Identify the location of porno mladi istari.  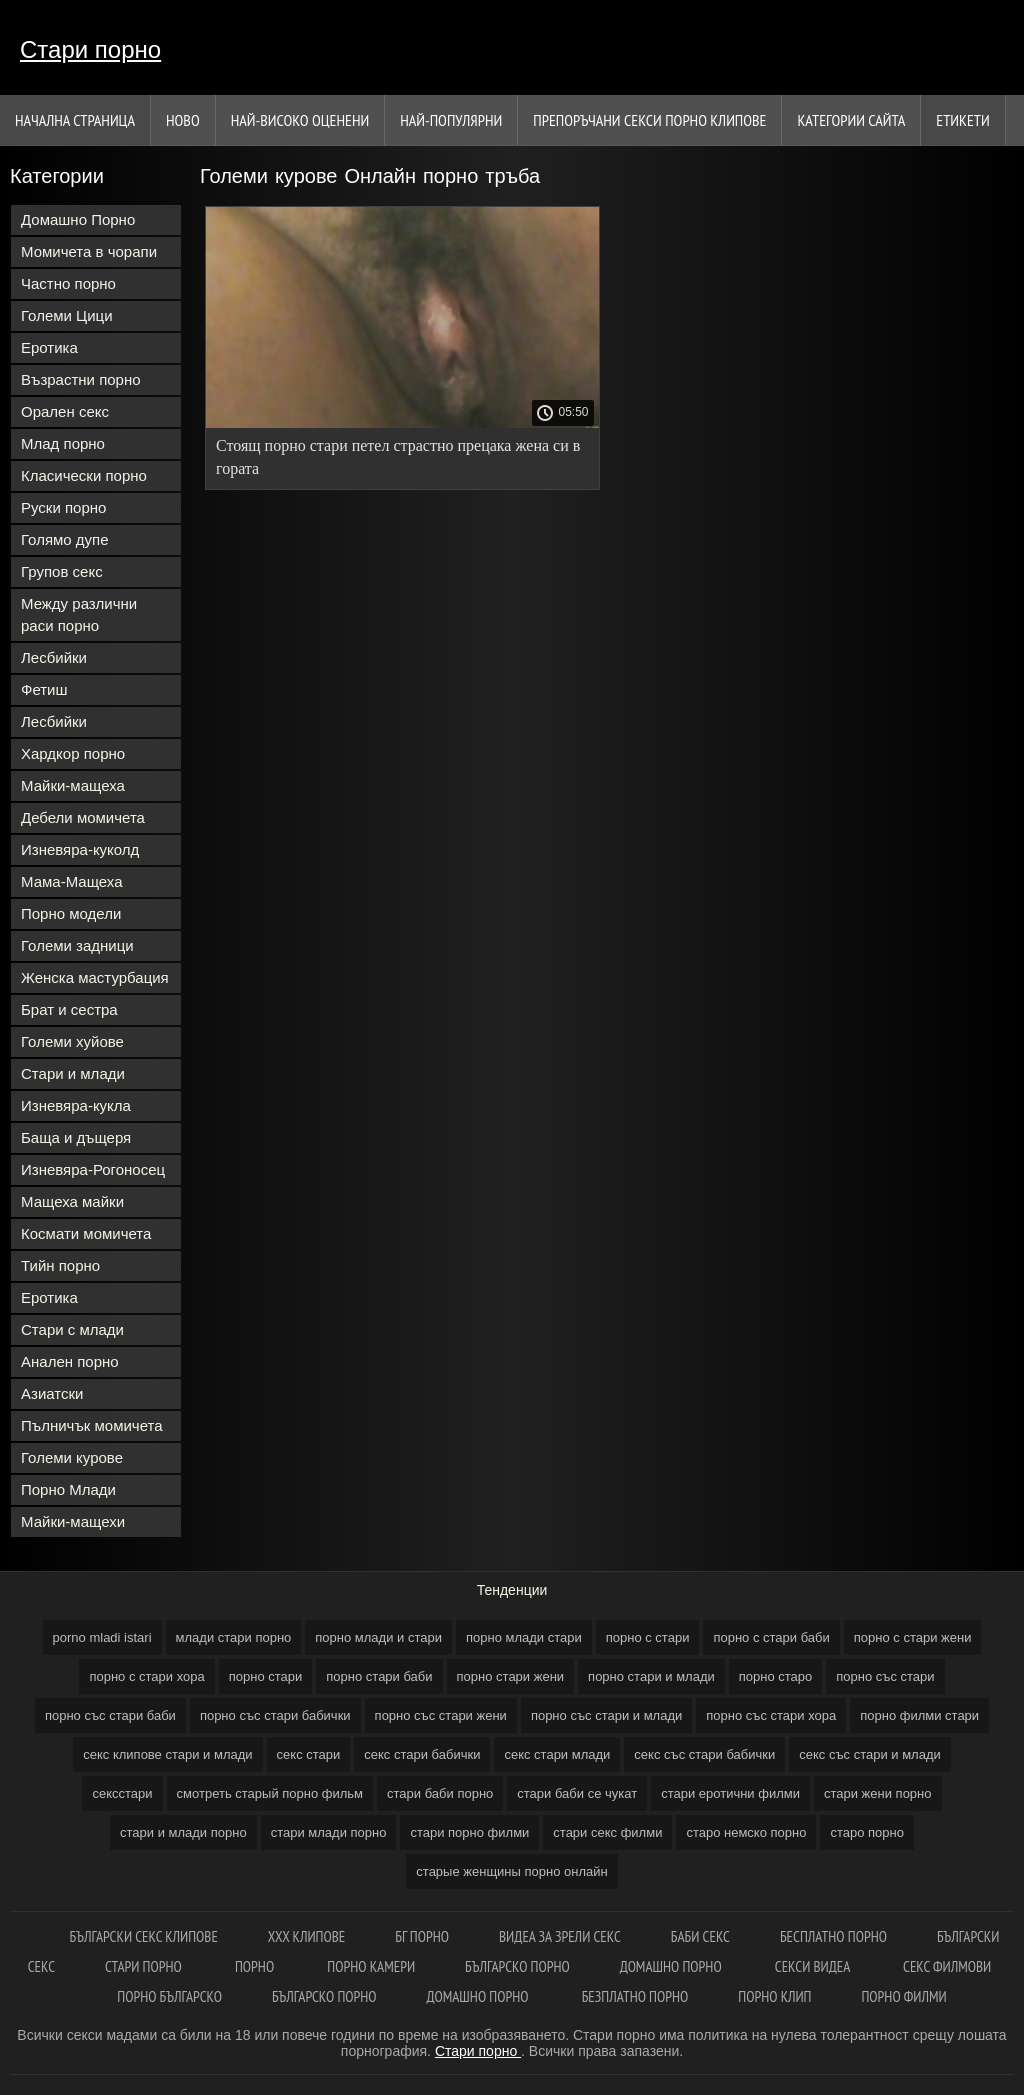
(102, 1637).